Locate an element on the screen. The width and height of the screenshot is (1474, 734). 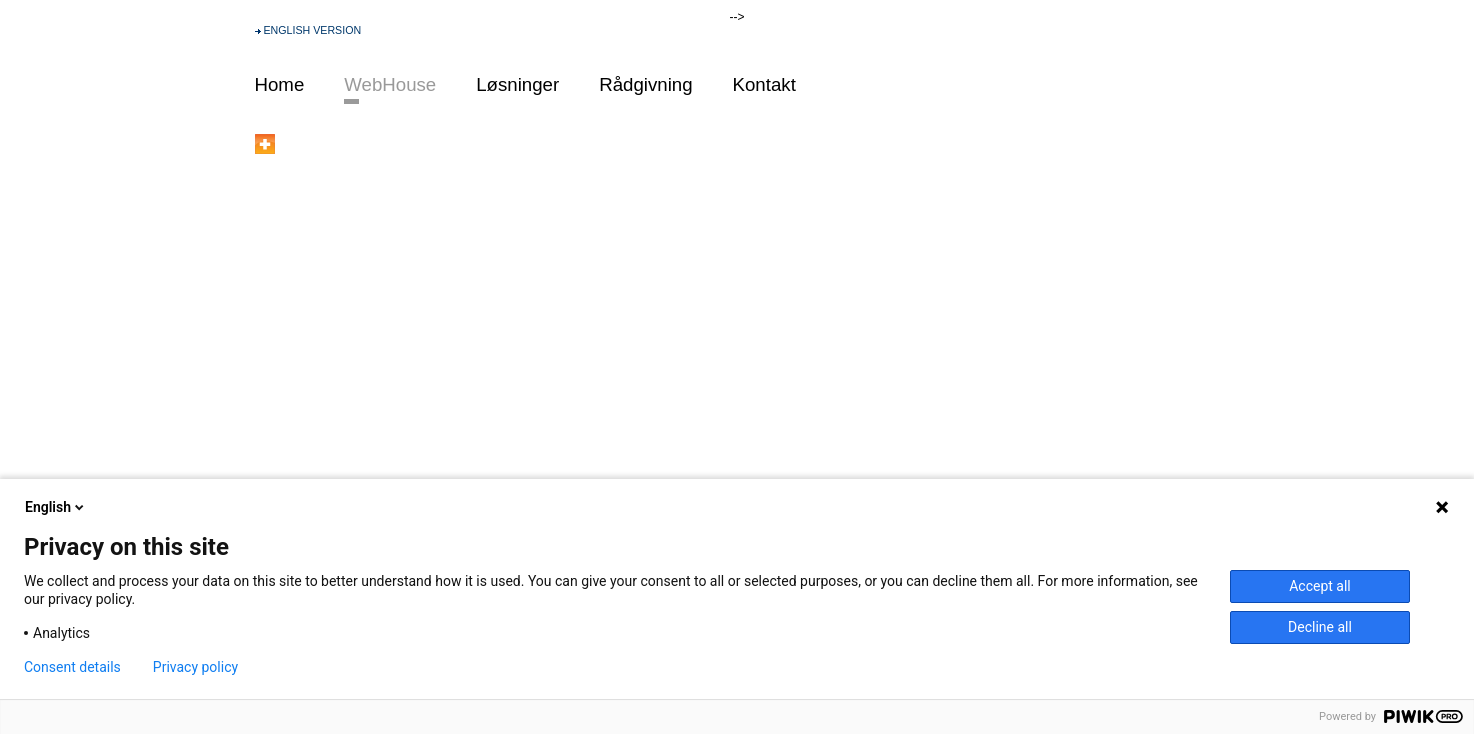
ENGLISH VERSION is located at coordinates (312, 30).